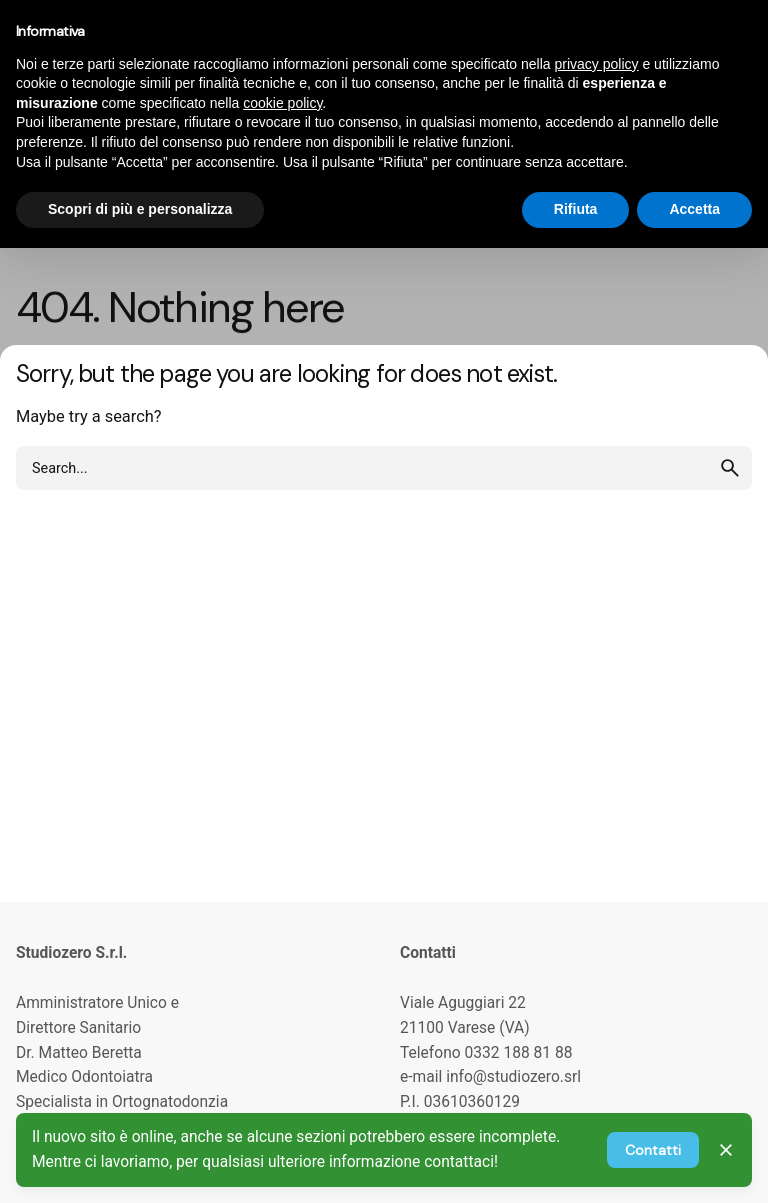  Describe the element at coordinates (694, 209) in the screenshot. I see `Accetta [button]` at that location.